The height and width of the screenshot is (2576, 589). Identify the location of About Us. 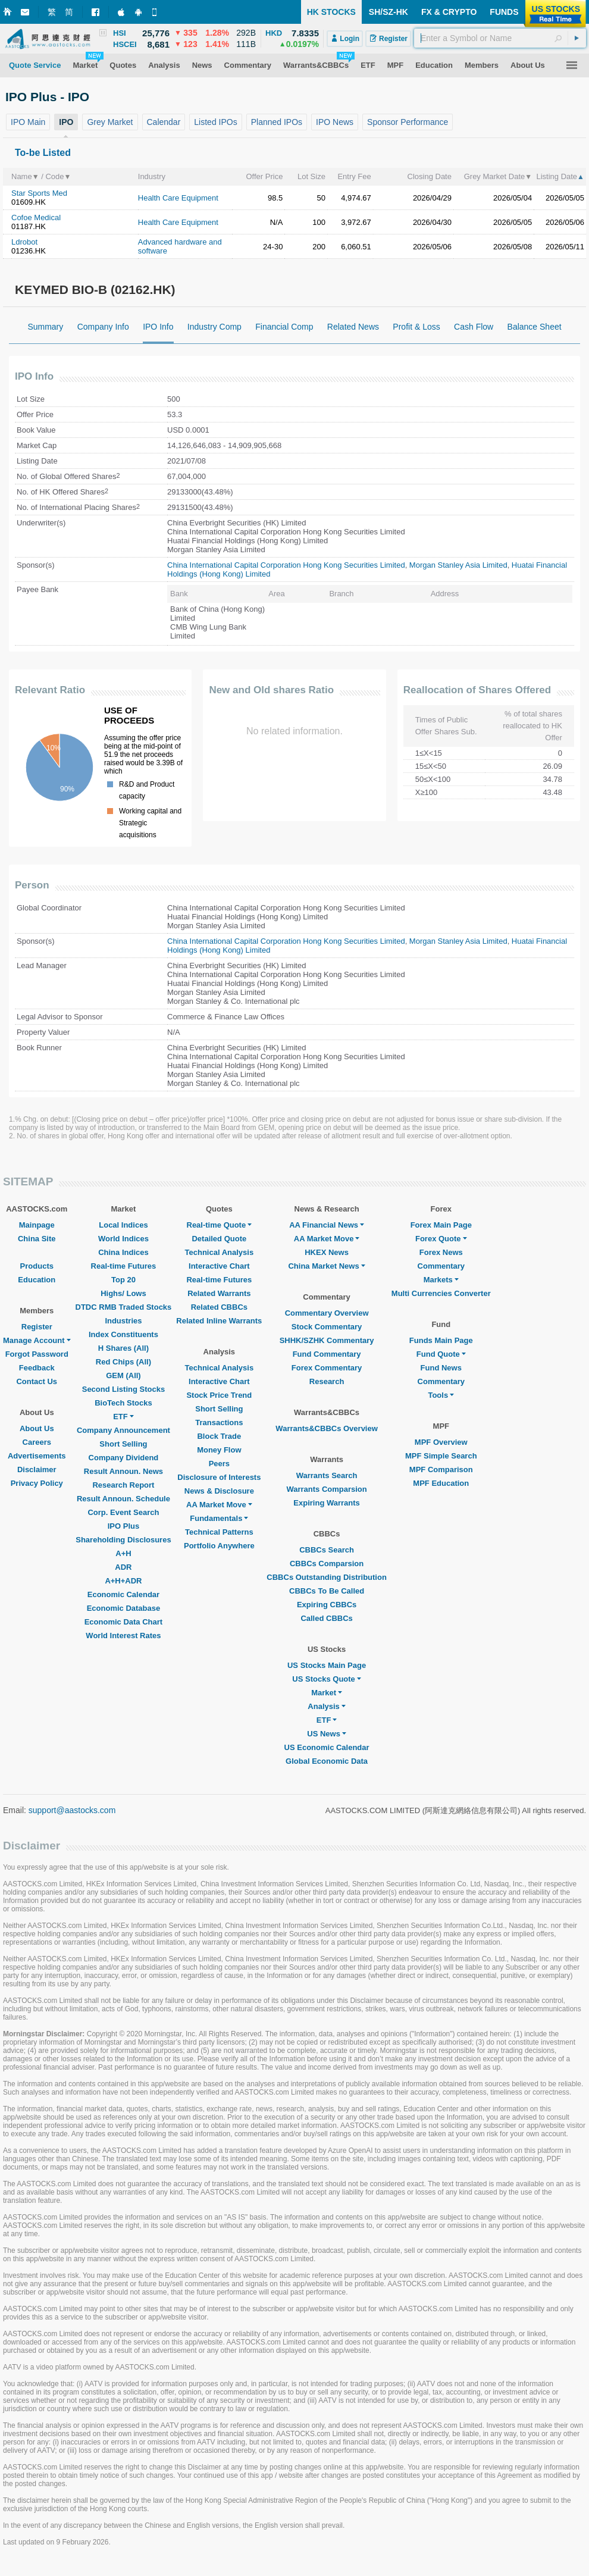
(37, 1428).